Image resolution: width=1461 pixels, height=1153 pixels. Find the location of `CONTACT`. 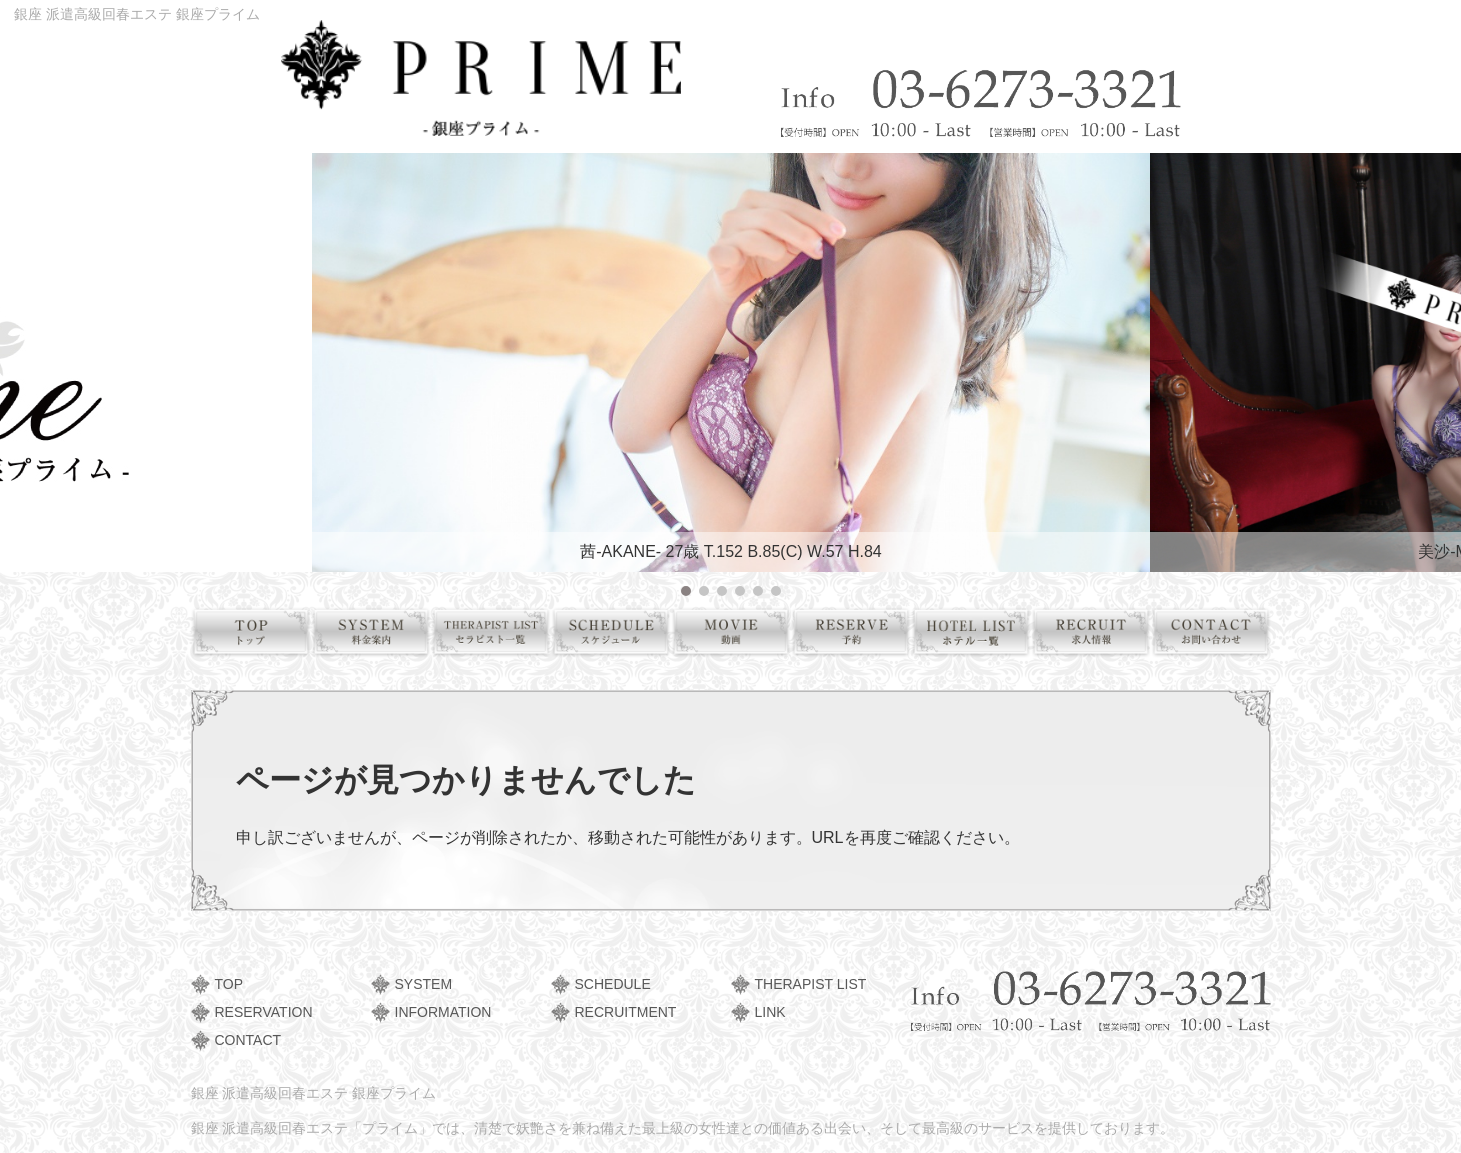

CONTACT is located at coordinates (248, 1040).